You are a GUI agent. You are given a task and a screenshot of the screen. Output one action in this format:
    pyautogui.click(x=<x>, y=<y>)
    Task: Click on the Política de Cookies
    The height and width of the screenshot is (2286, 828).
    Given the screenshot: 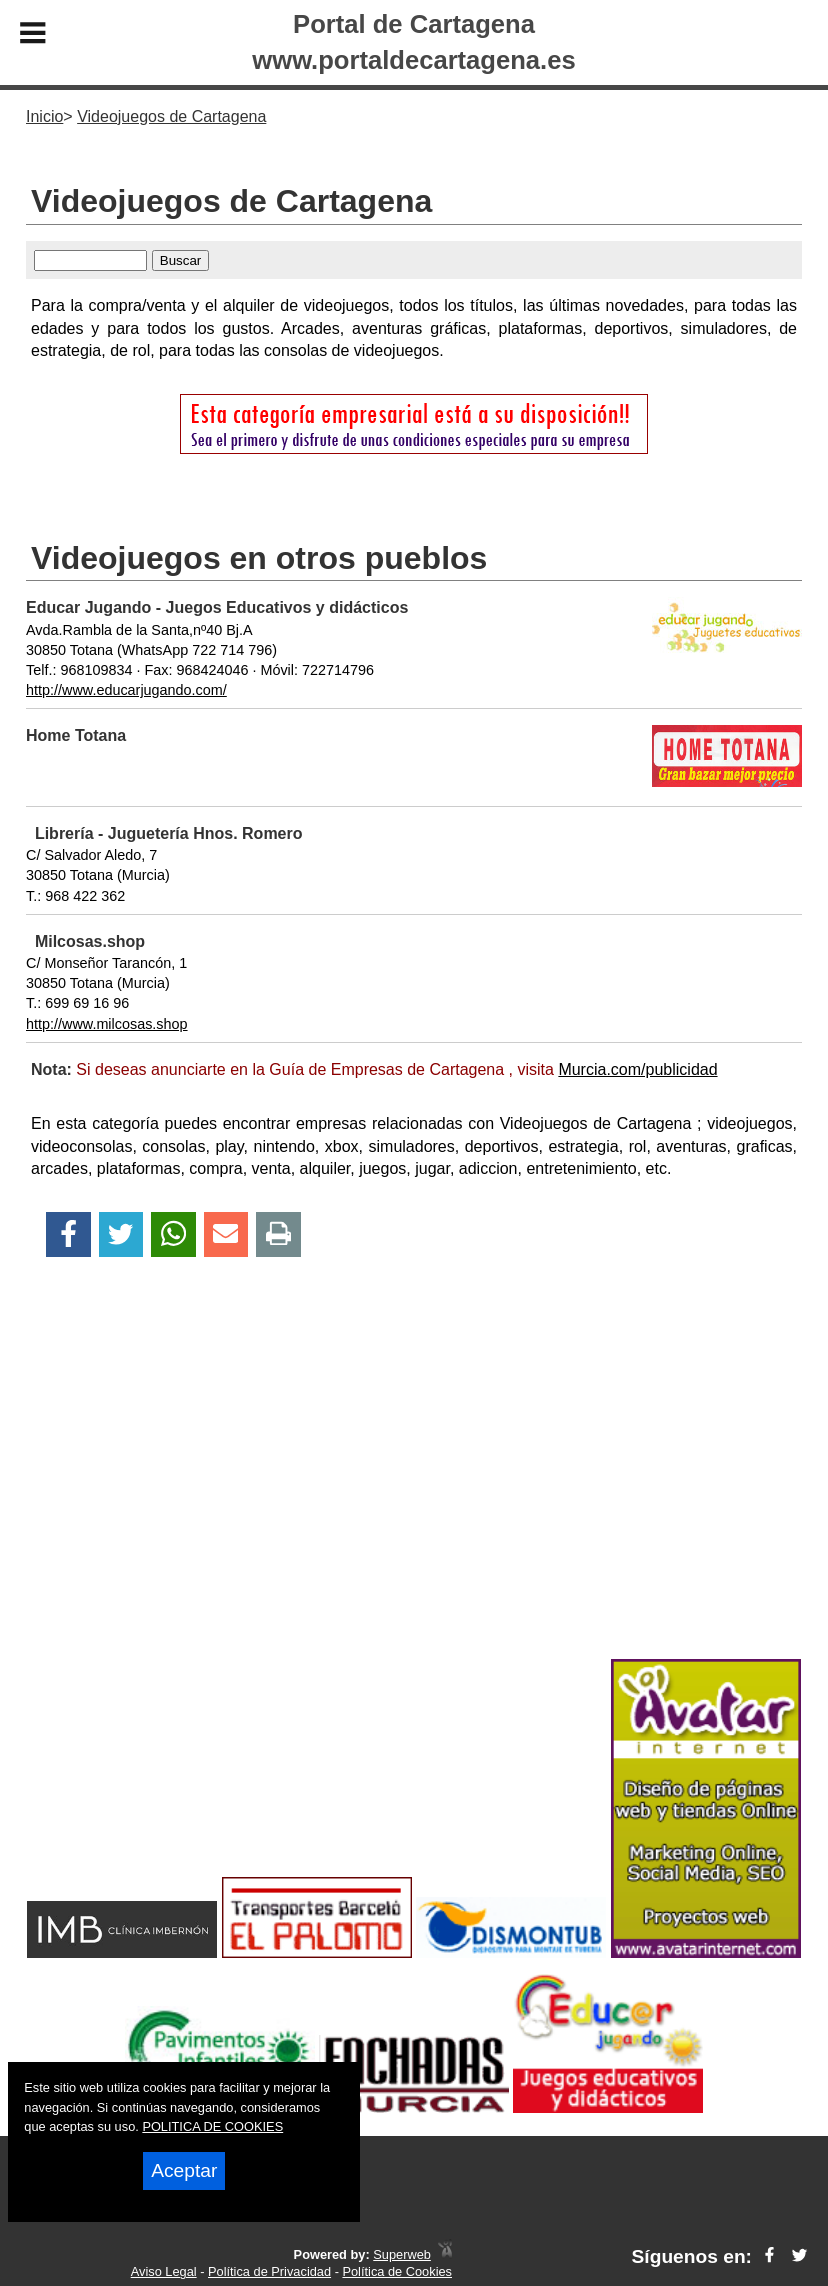 What is the action you would take?
    pyautogui.click(x=397, y=2271)
    